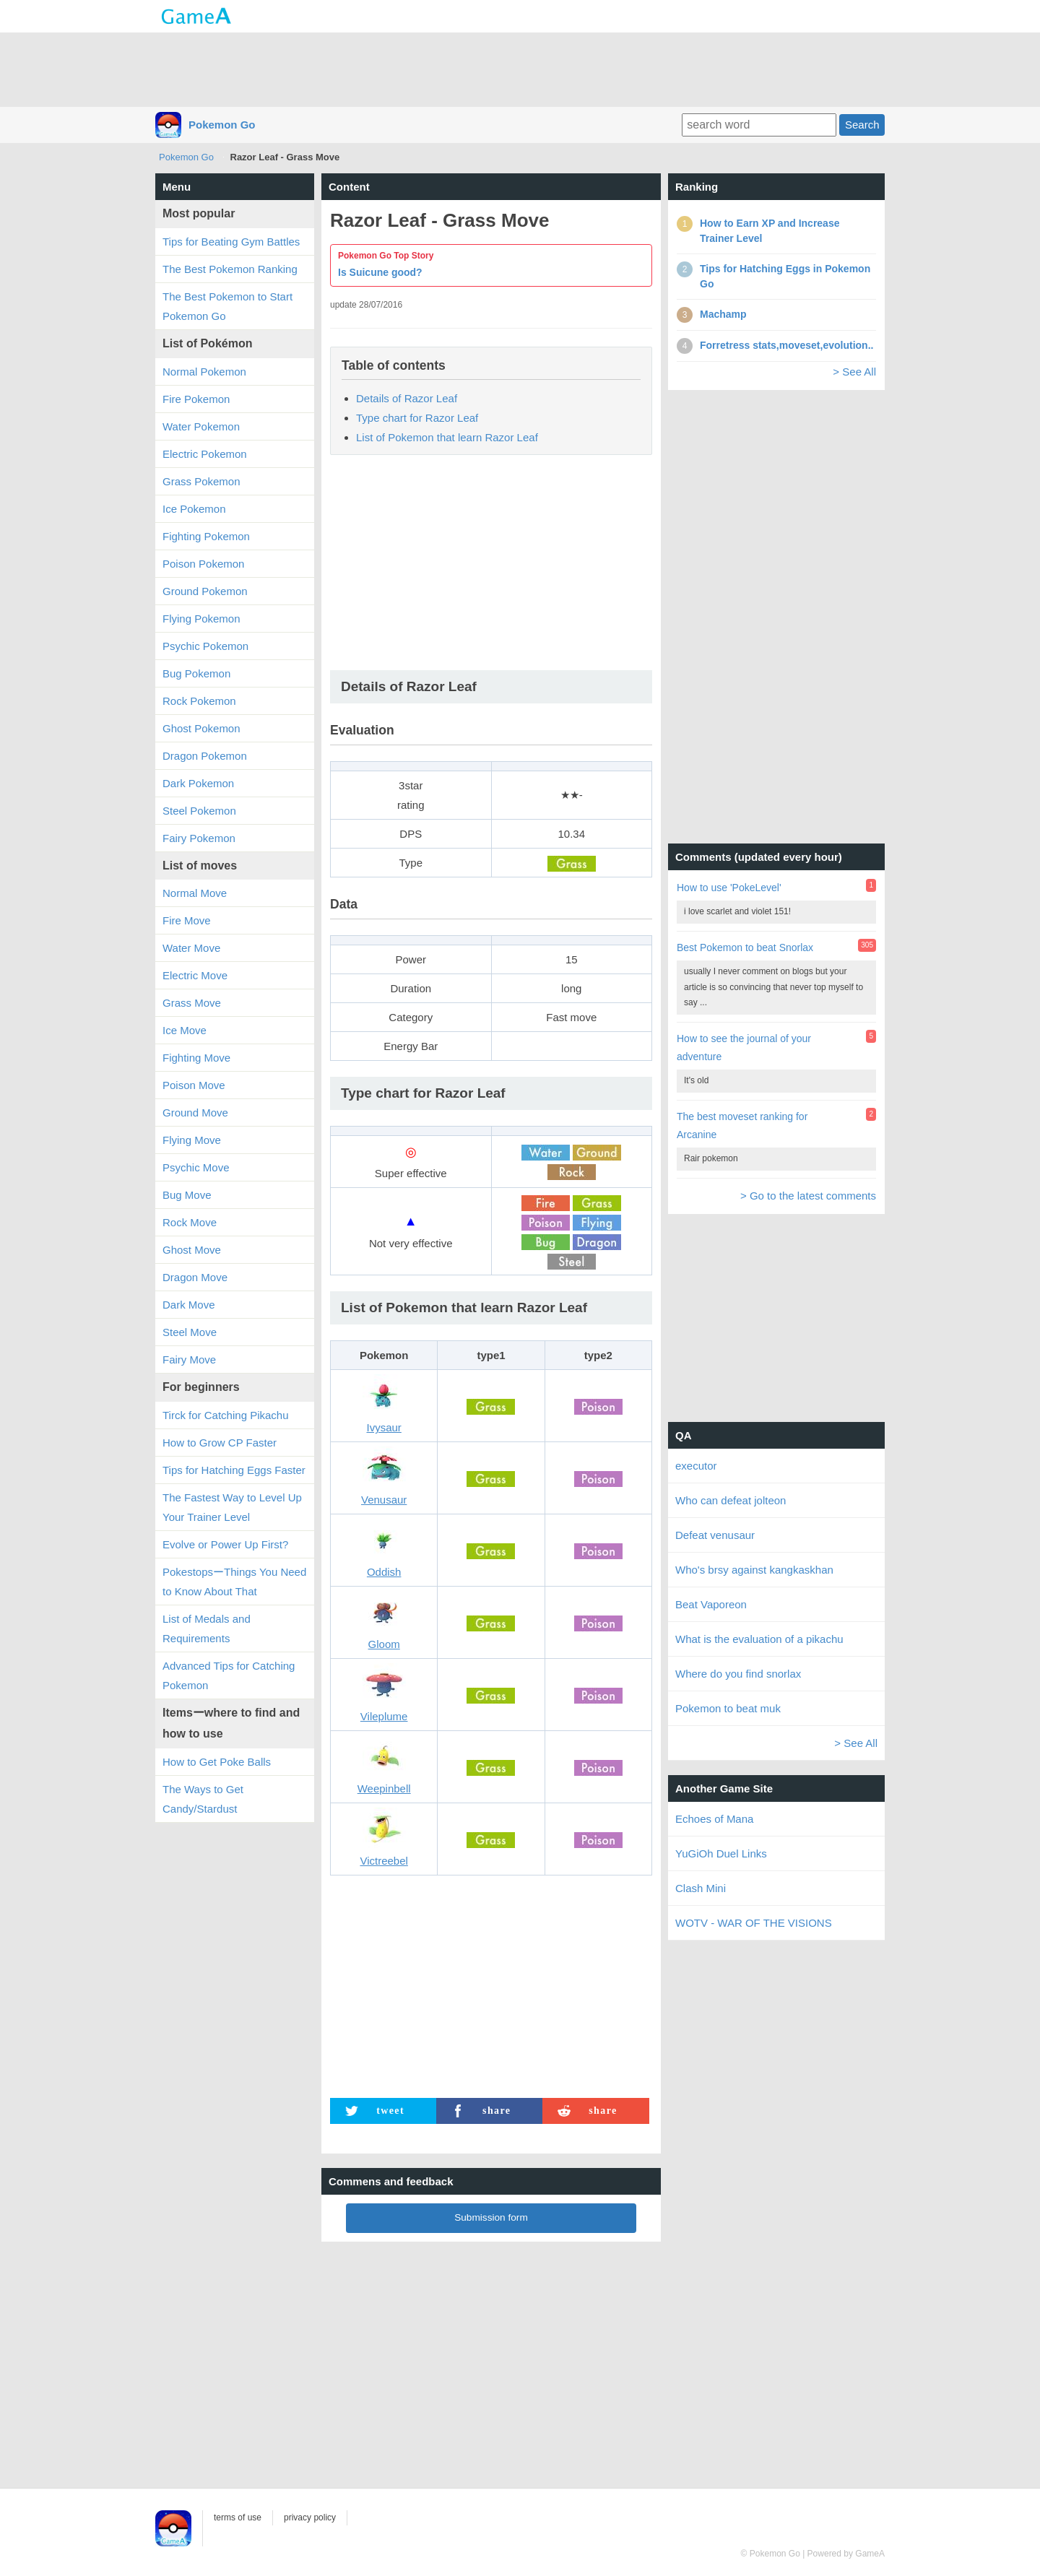 Image resolution: width=1040 pixels, height=2576 pixels. I want to click on Fighting Move, so click(196, 1057).